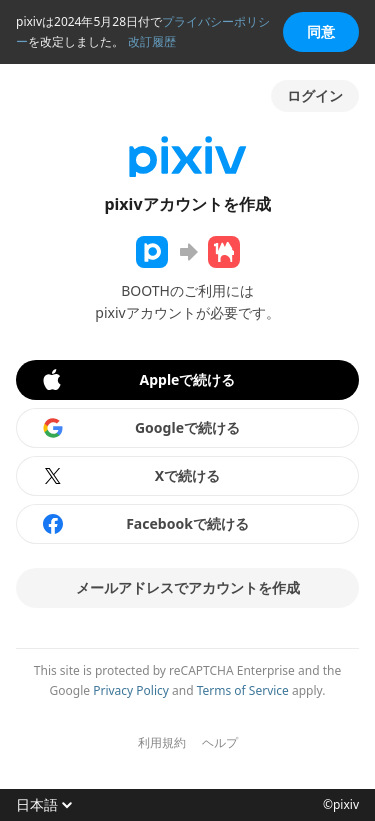  What do you see at coordinates (152, 41) in the screenshot?
I see `改訂履歴` at bounding box center [152, 41].